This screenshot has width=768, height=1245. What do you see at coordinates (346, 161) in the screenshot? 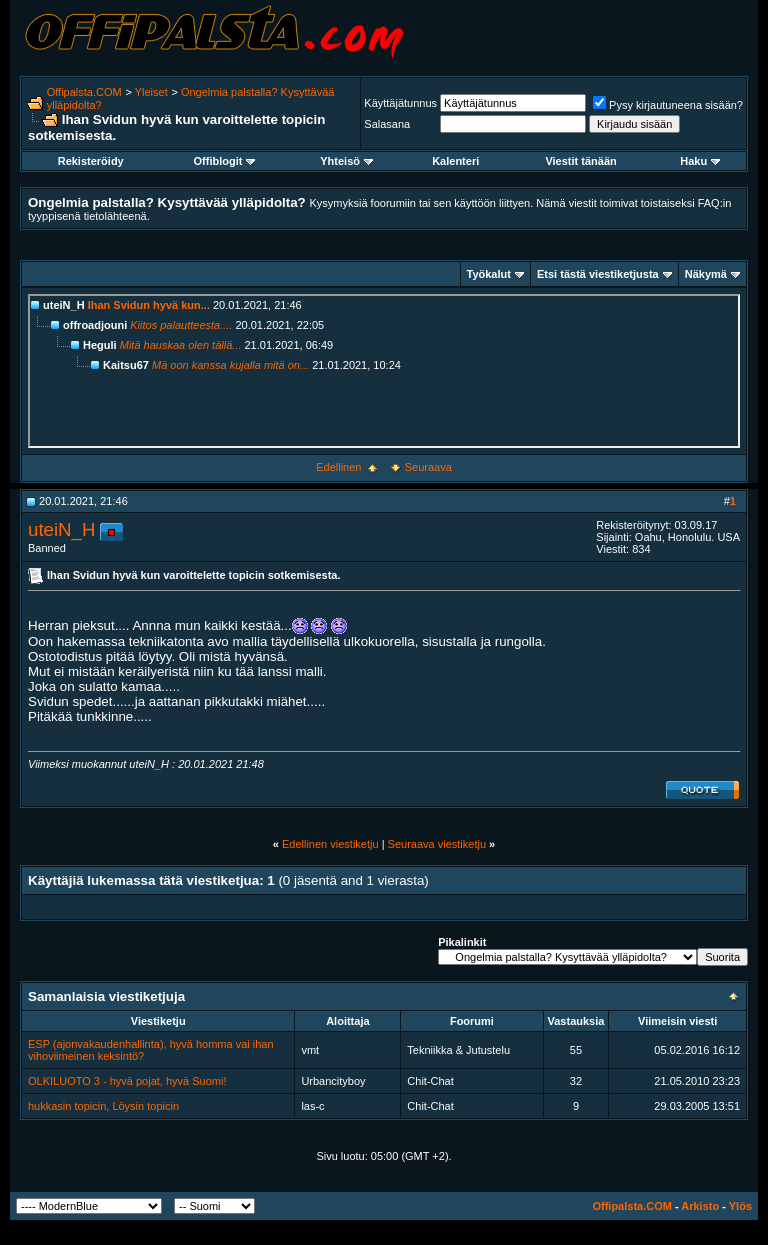
I see `Yhteisö` at bounding box center [346, 161].